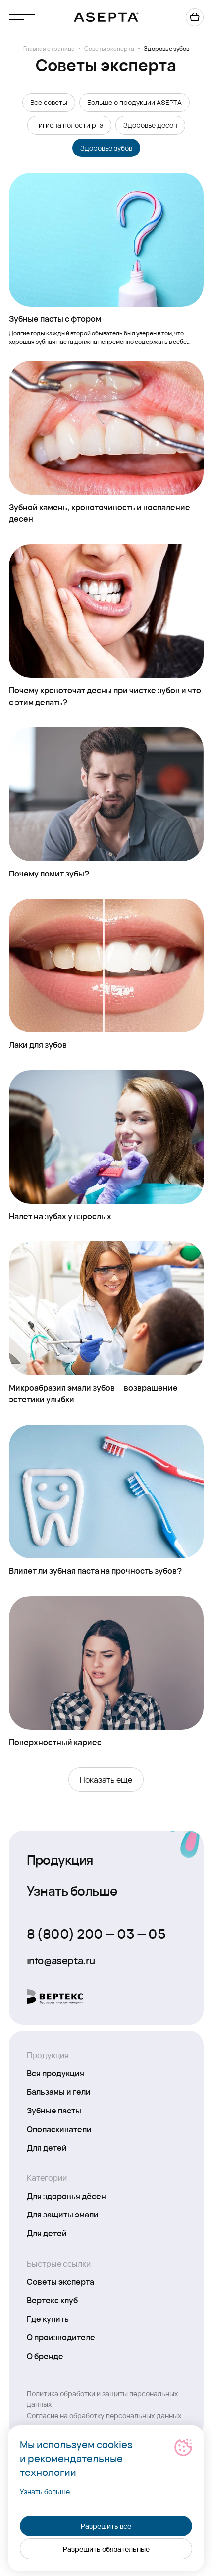 This screenshot has height=2576, width=212. What do you see at coordinates (96, 1933) in the screenshot?
I see `8 (800) 200 — 03 — 05` at bounding box center [96, 1933].